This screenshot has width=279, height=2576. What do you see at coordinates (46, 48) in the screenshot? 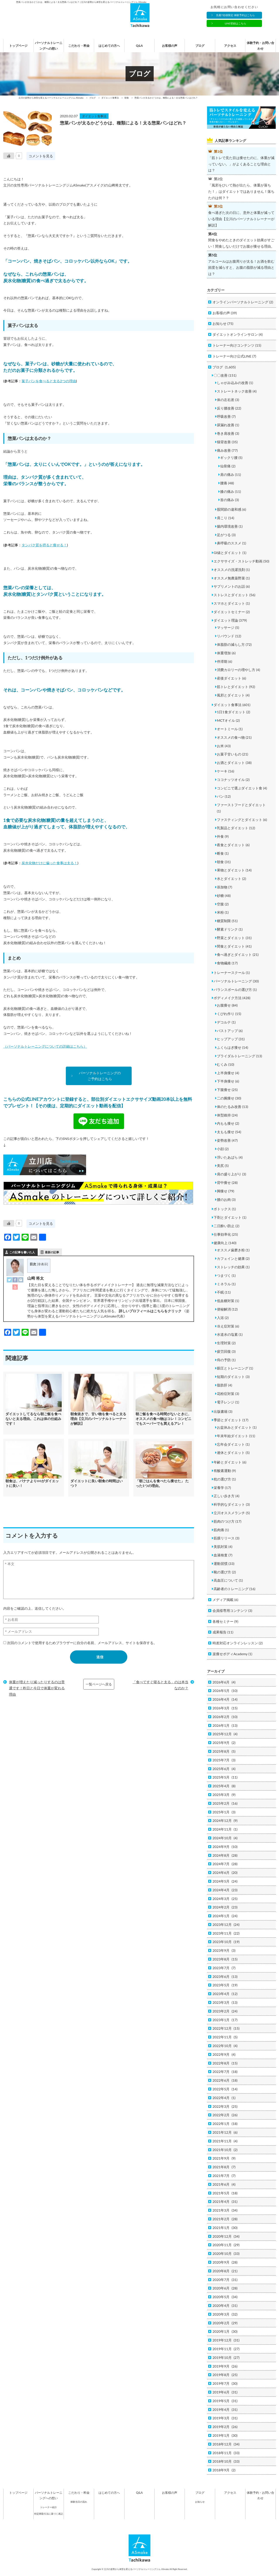
I see `パーソナルトレーニングへの想い` at bounding box center [46, 48].